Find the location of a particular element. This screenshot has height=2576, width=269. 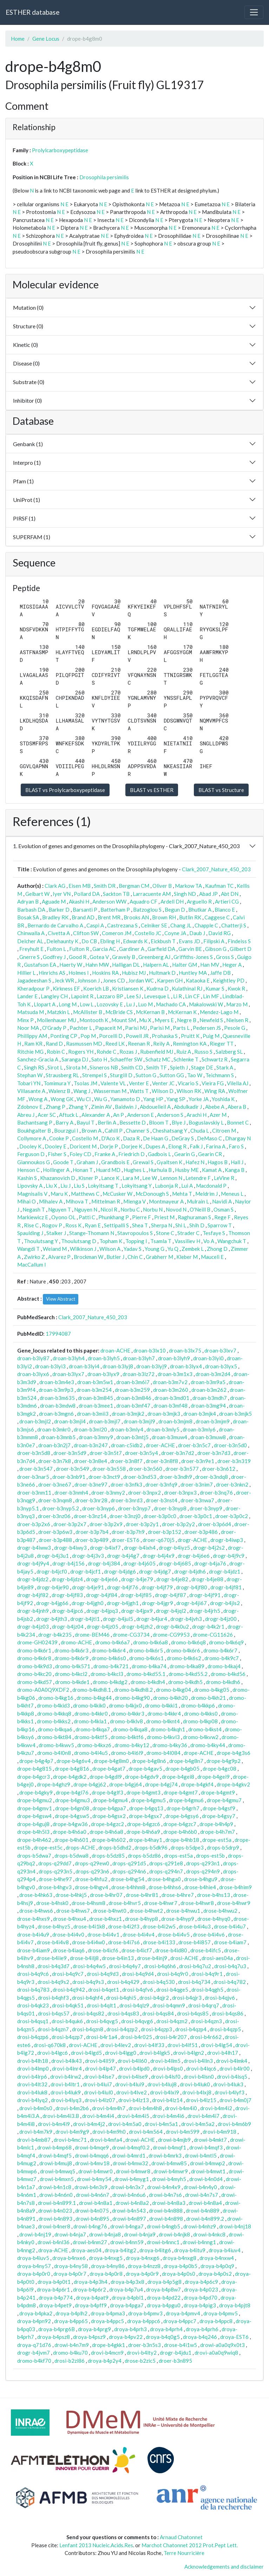

droan-b3m4e3 is located at coordinates (56, 1382).